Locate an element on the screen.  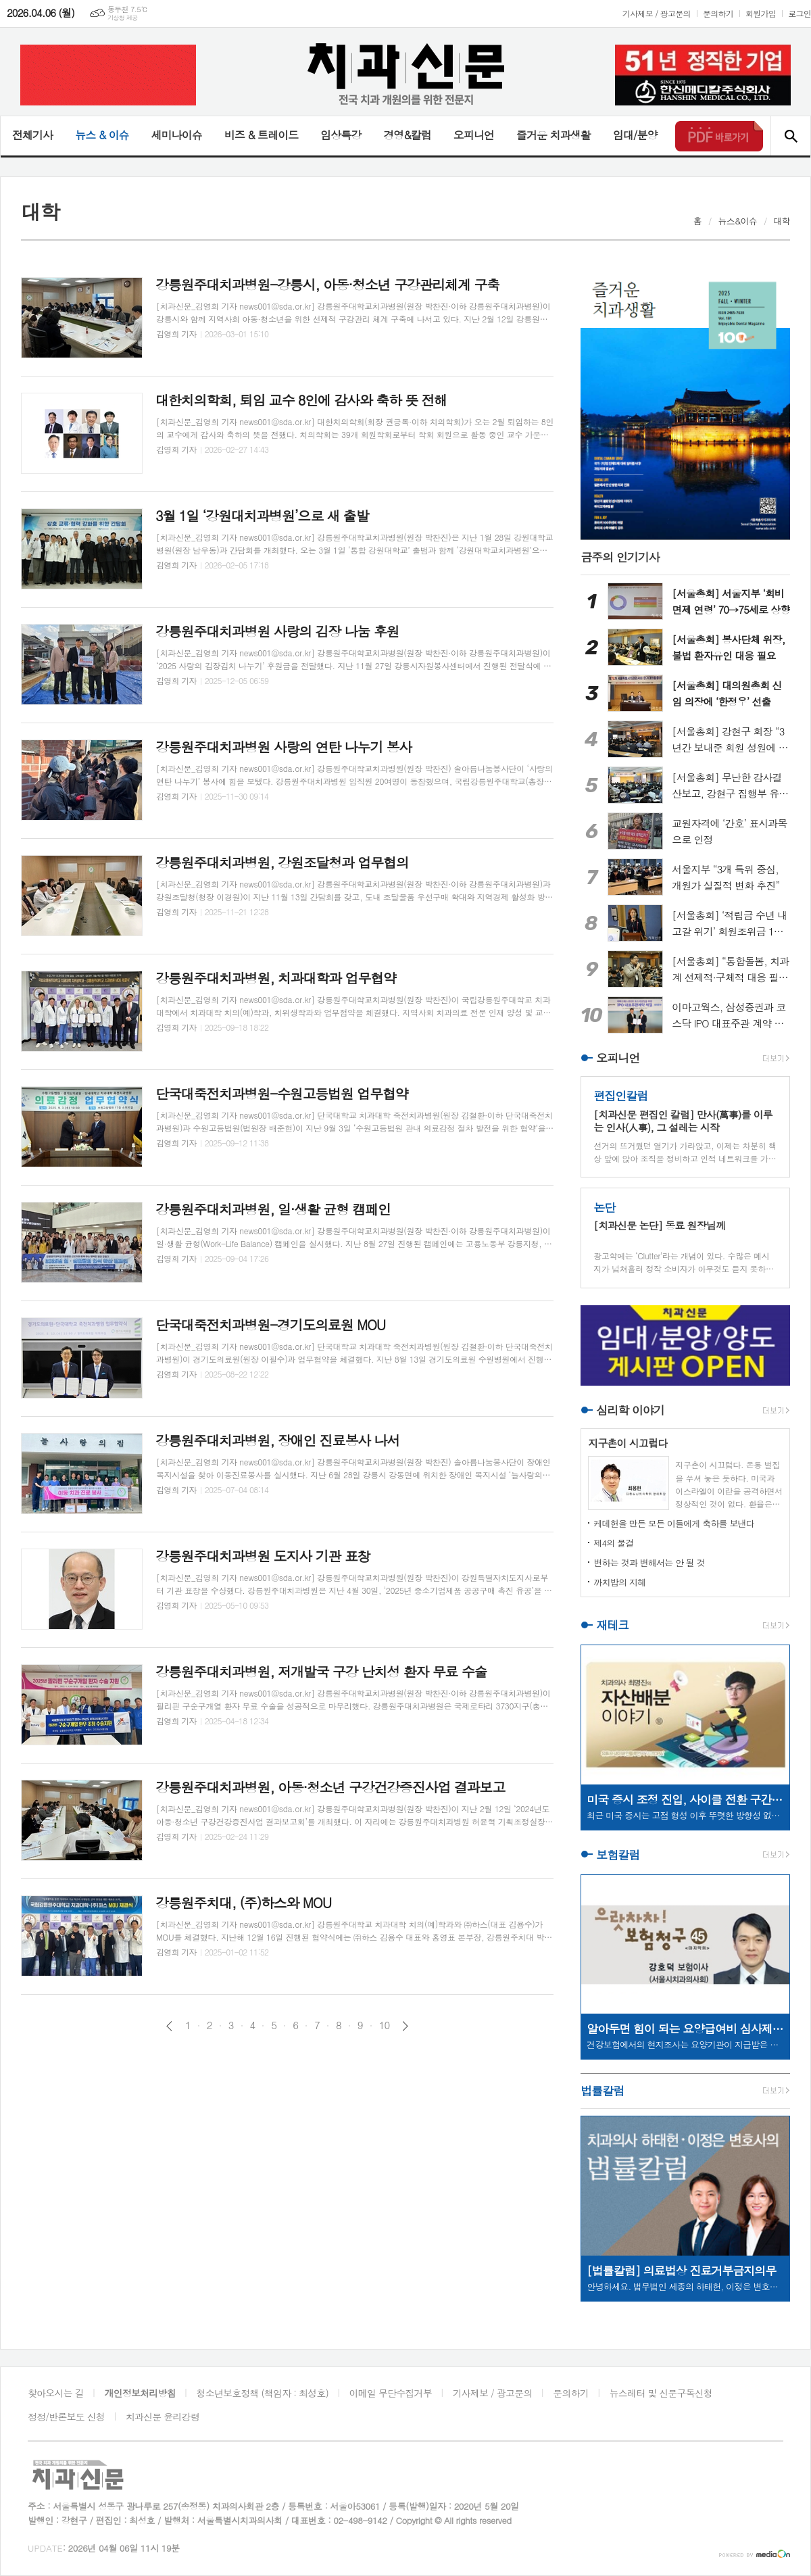
임상특강 is located at coordinates (340, 135).